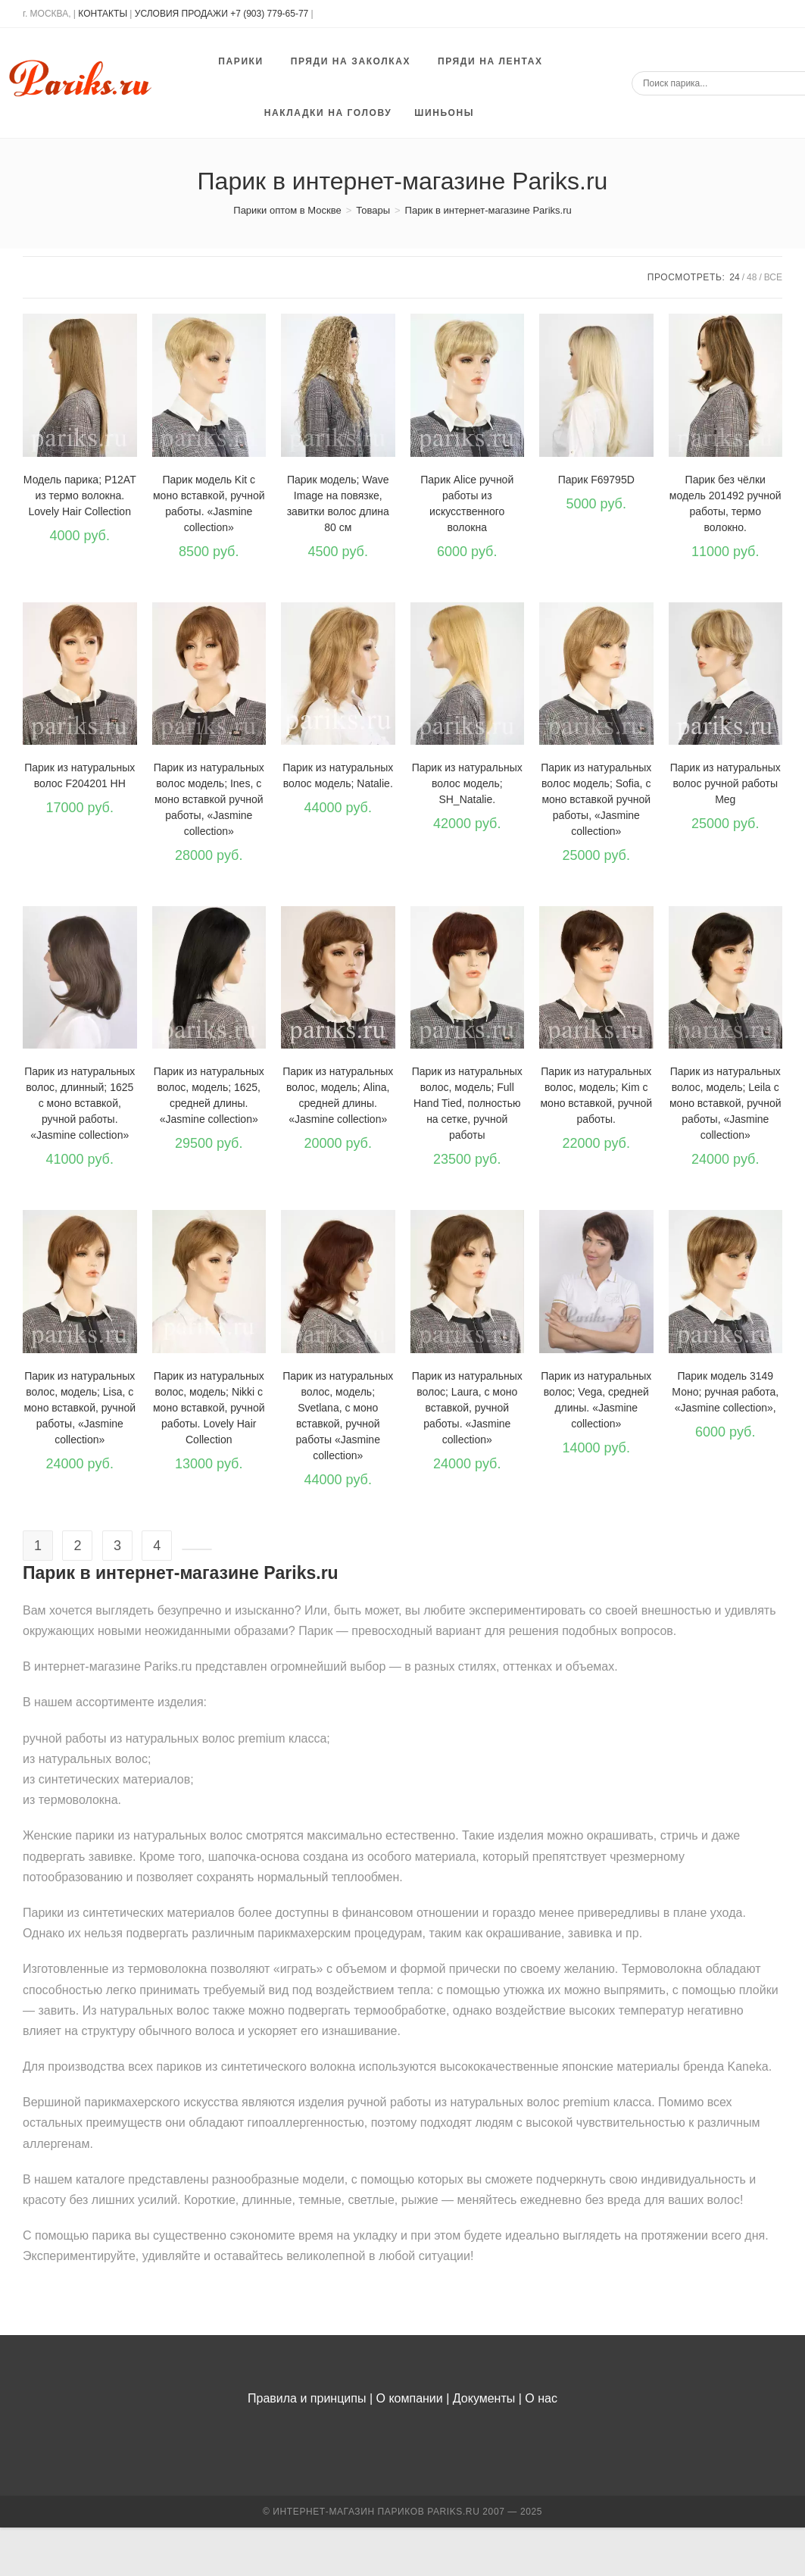  Describe the element at coordinates (209, 503) in the screenshot. I see `Парик модель Kit с моно вставкой, ручной работы. «Jasmine collection»` at that location.